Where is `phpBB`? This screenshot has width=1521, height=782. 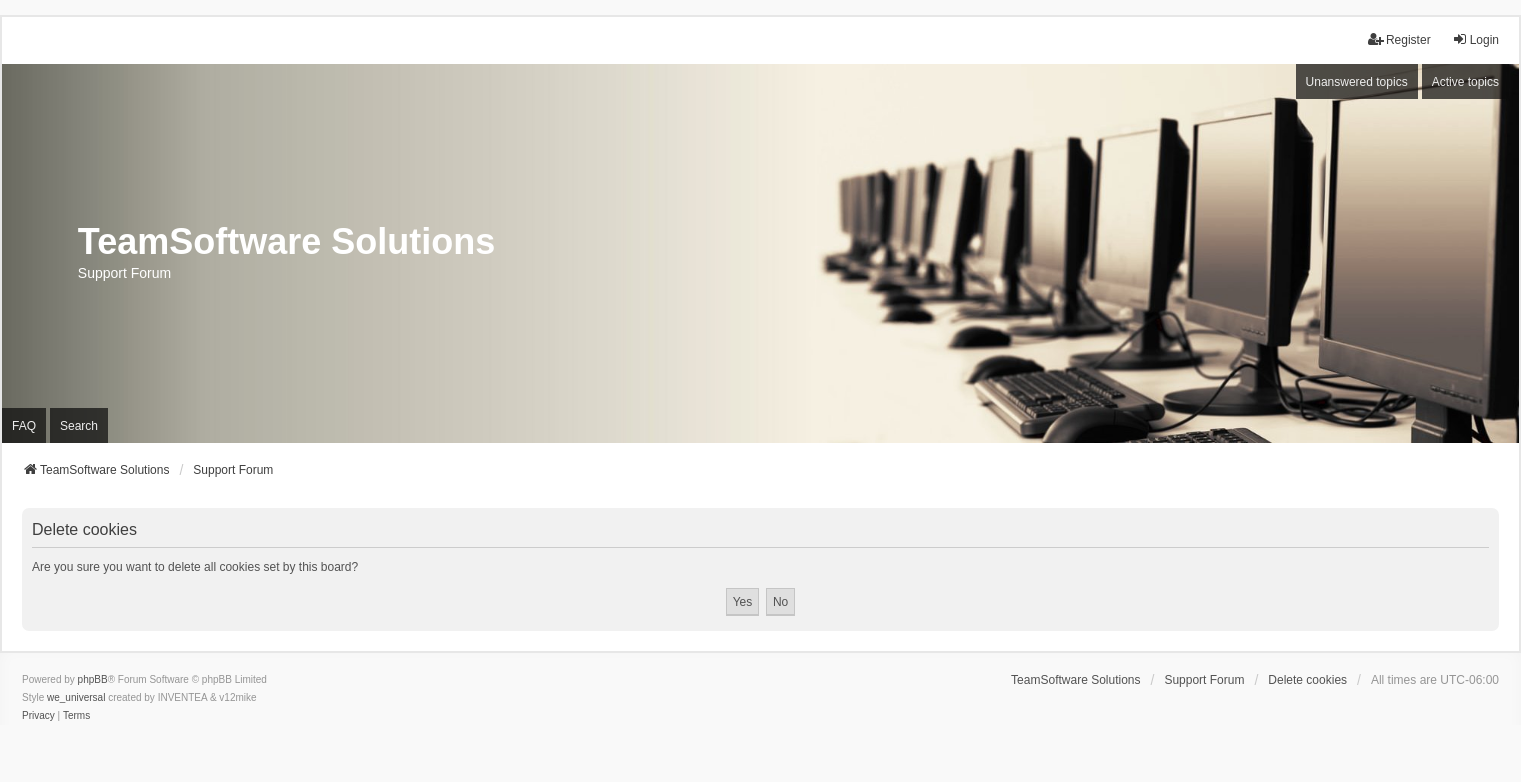 phpBB is located at coordinates (93, 679).